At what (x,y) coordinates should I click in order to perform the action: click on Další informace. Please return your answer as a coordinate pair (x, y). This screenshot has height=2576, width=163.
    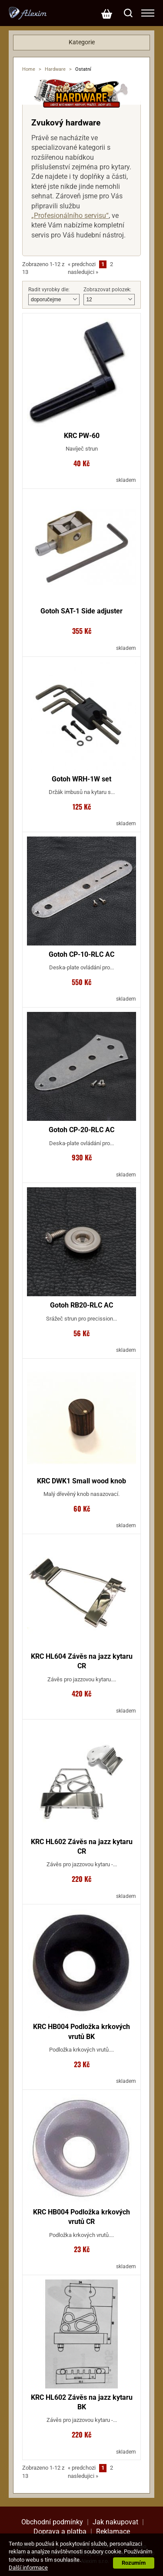
    Looking at the image, I should click on (28, 2567).